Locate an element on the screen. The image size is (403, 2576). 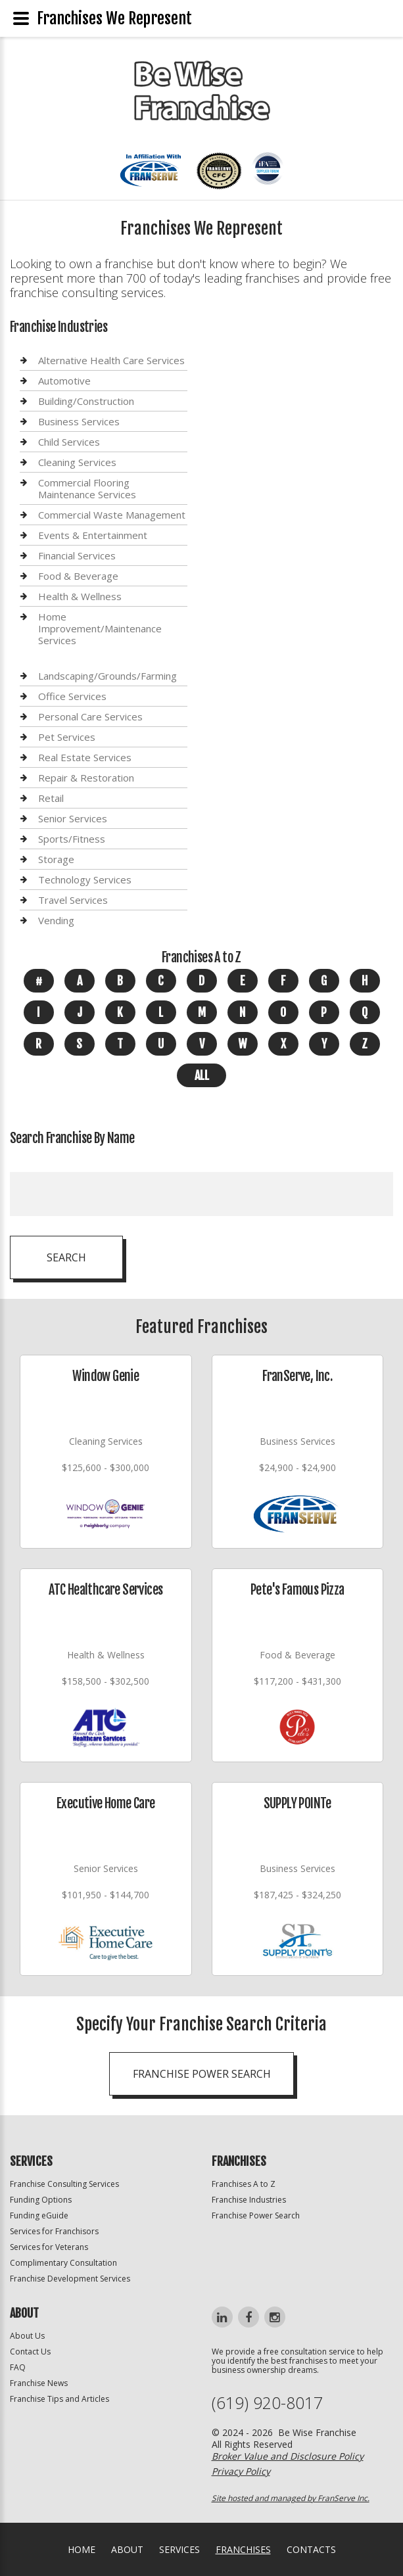
Services for Veterans is located at coordinates (49, 2247).